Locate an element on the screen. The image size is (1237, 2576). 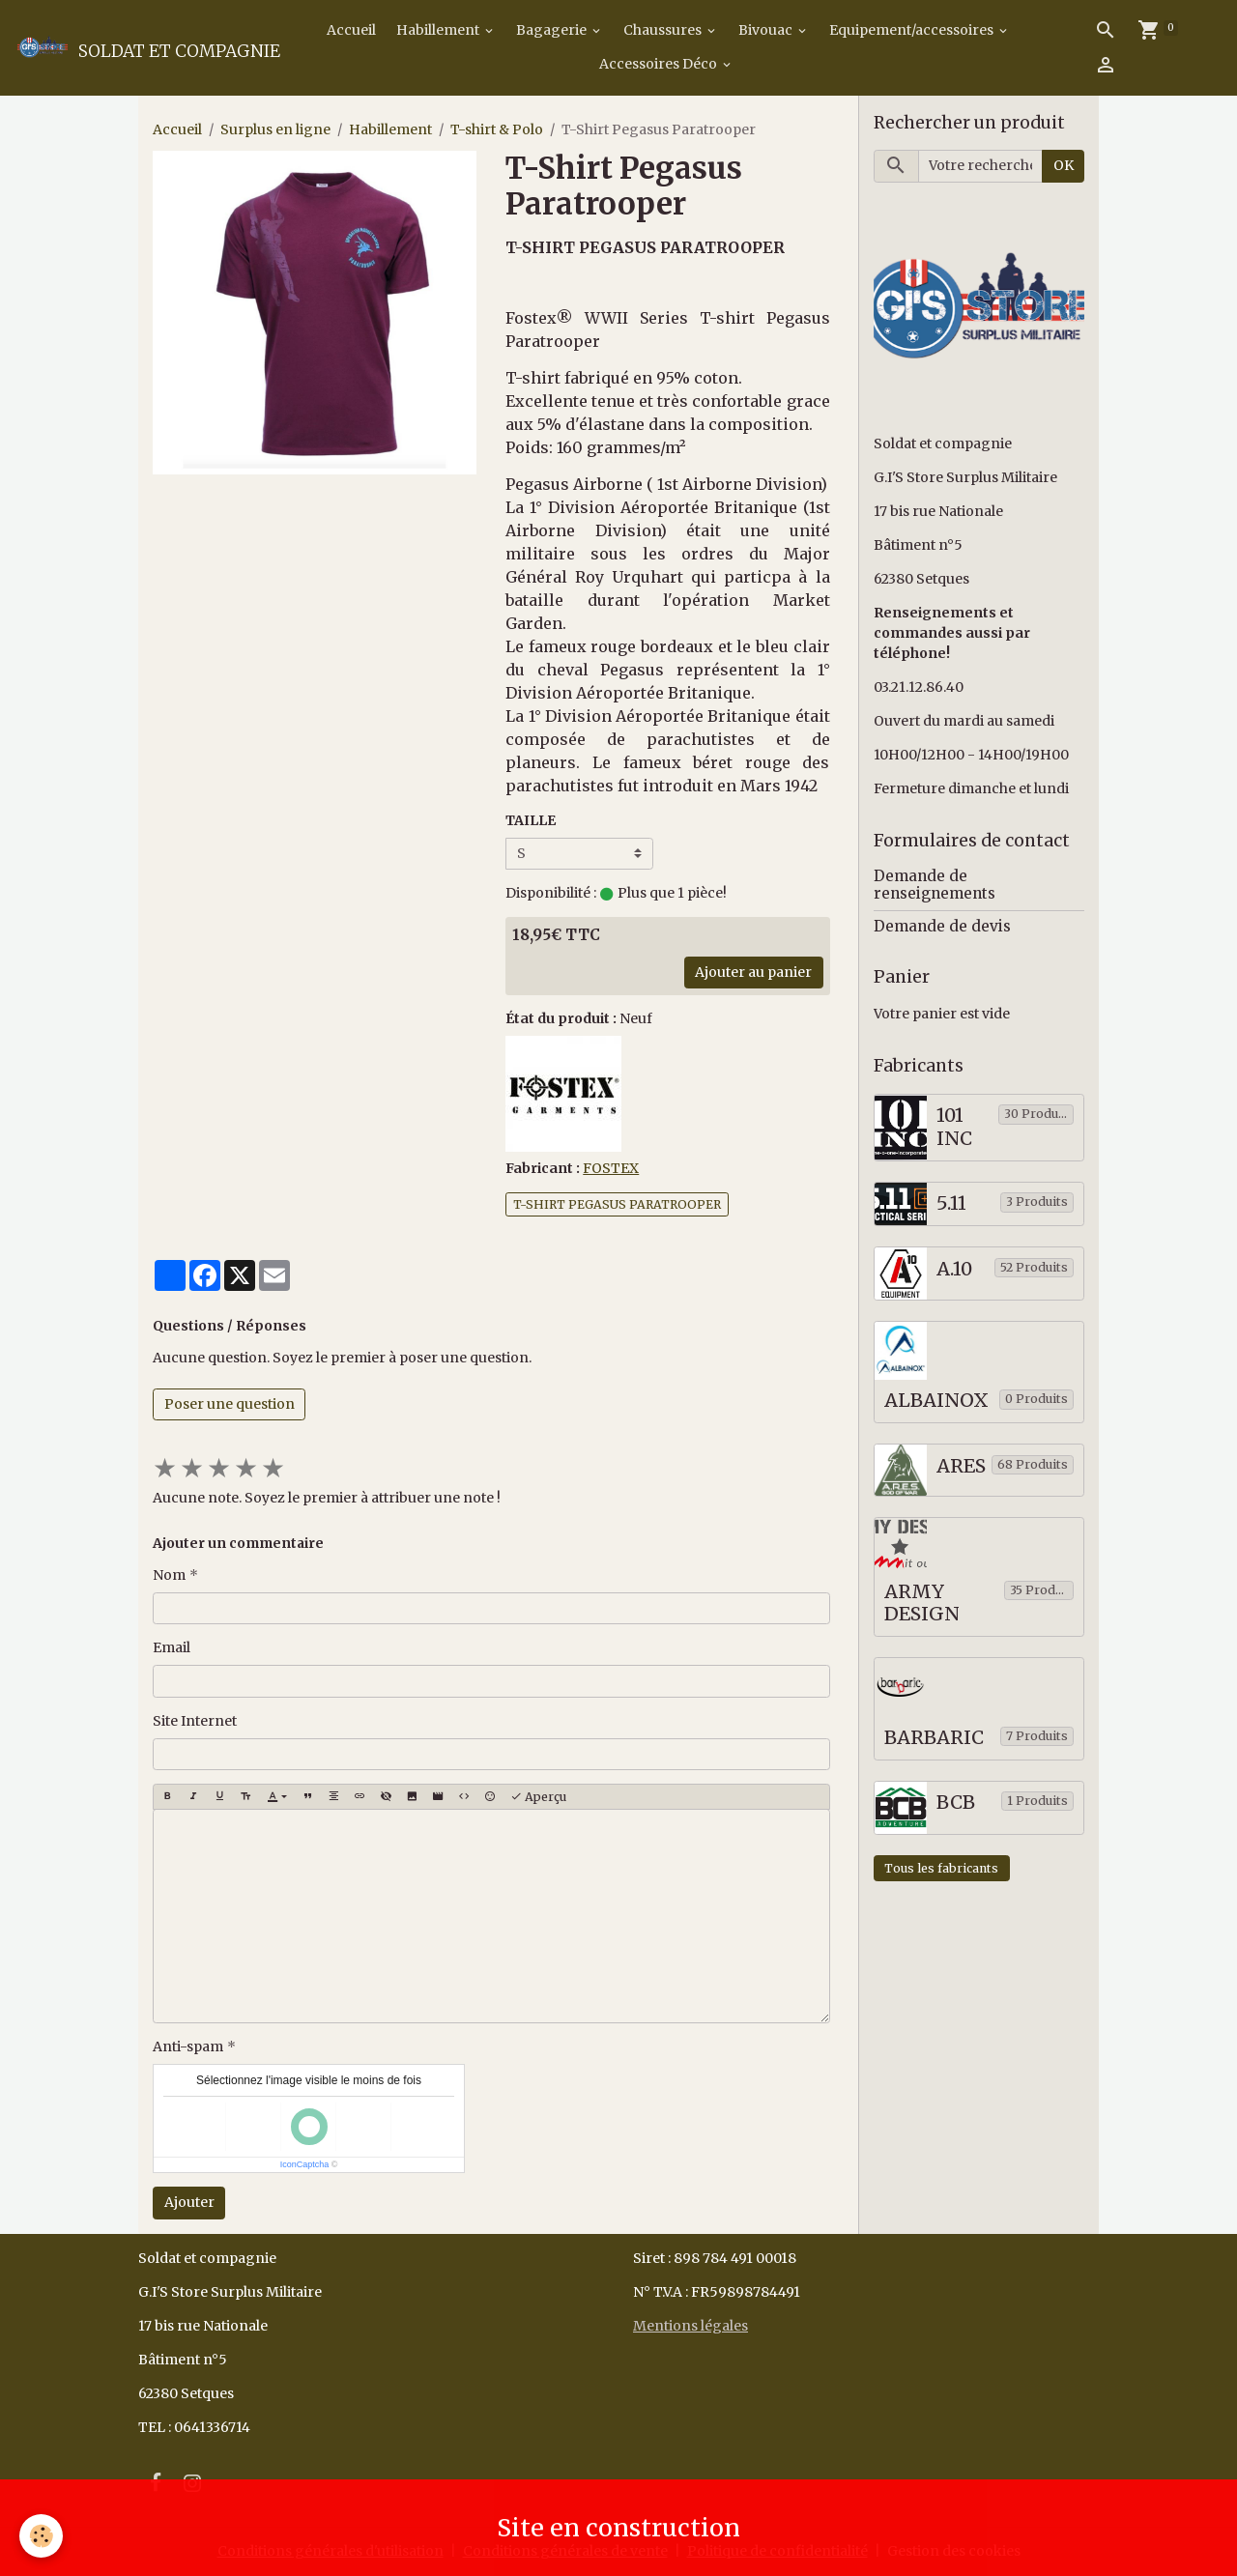
Habillement is located at coordinates (439, 30).